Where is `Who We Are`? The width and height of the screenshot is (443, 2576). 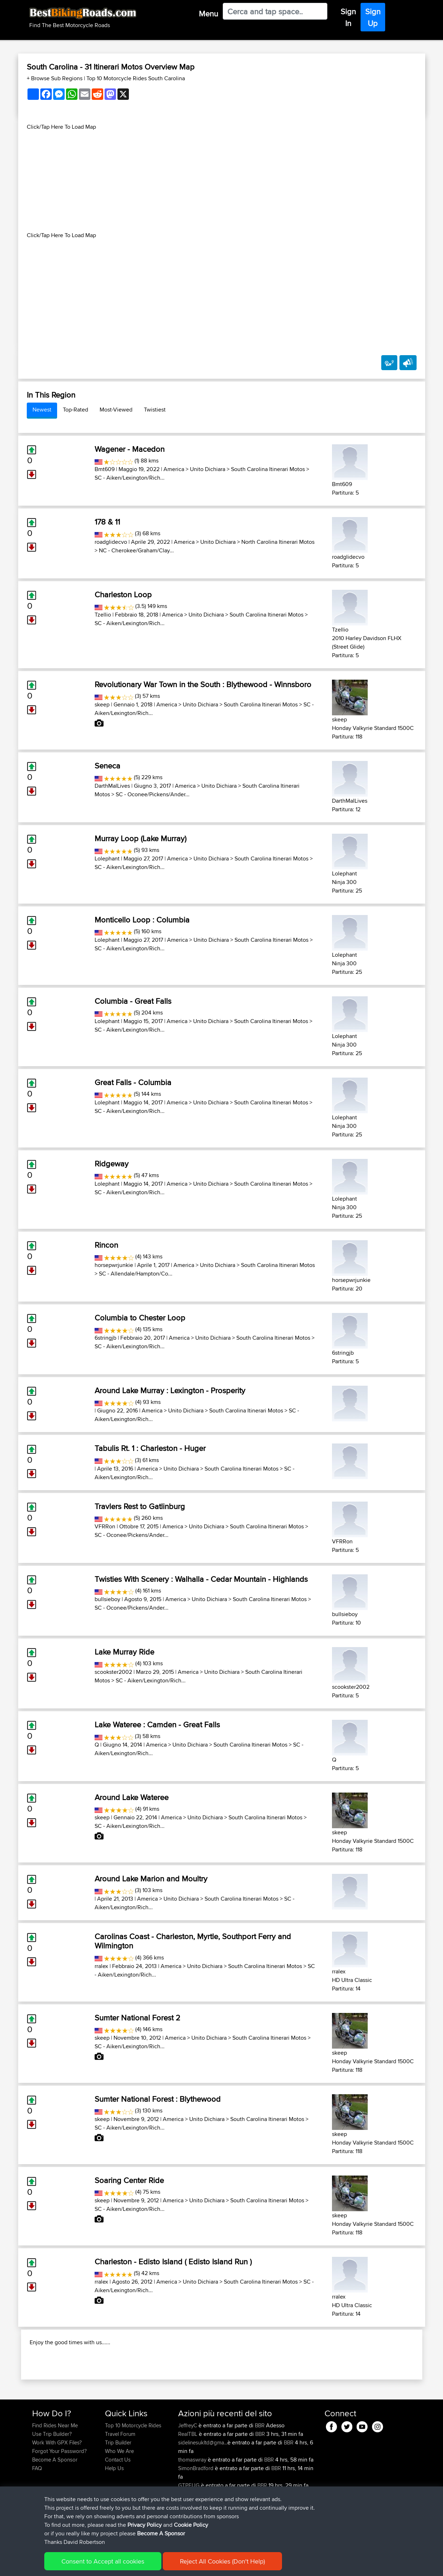
Who We Are is located at coordinates (119, 2497).